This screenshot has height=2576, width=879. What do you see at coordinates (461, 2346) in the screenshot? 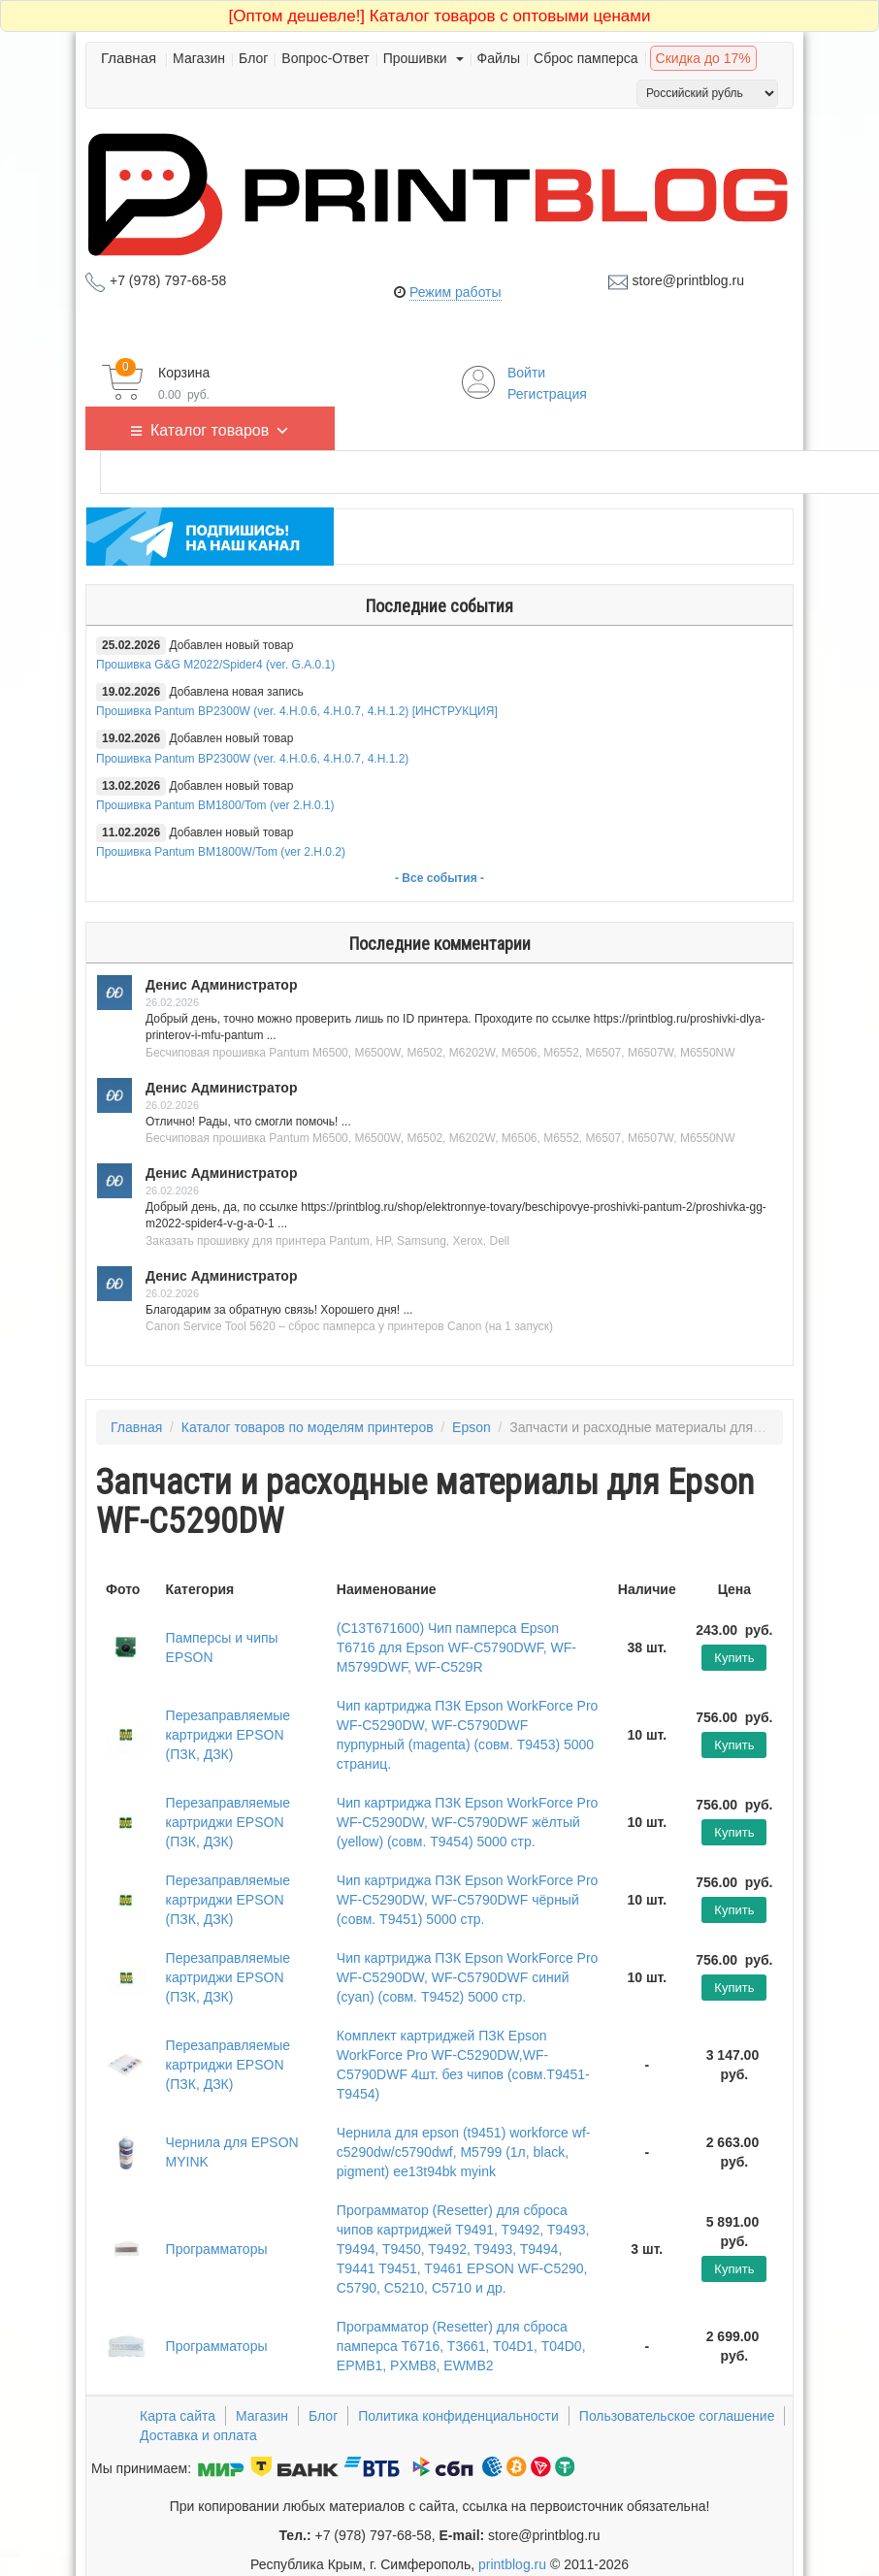
I see `Программатор (Resetter) для сброса памперса T6716, T3661, T04D1, T04D0, EPMB1, PXMB8, EWMB2` at bounding box center [461, 2346].